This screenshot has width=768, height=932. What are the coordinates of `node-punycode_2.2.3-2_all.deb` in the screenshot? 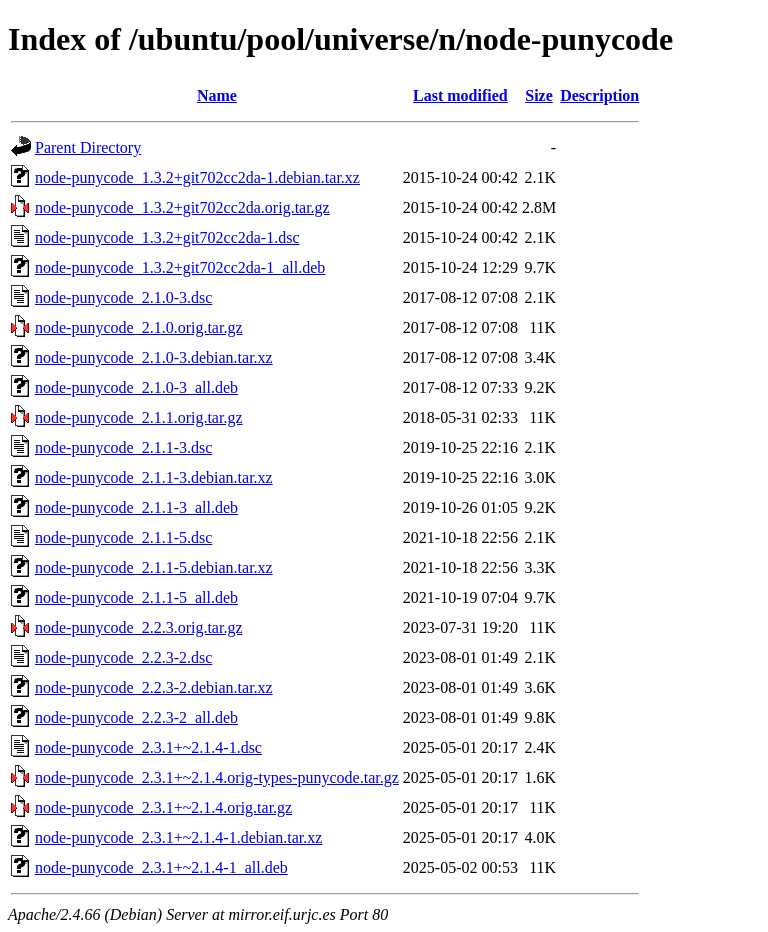 It's located at (136, 717).